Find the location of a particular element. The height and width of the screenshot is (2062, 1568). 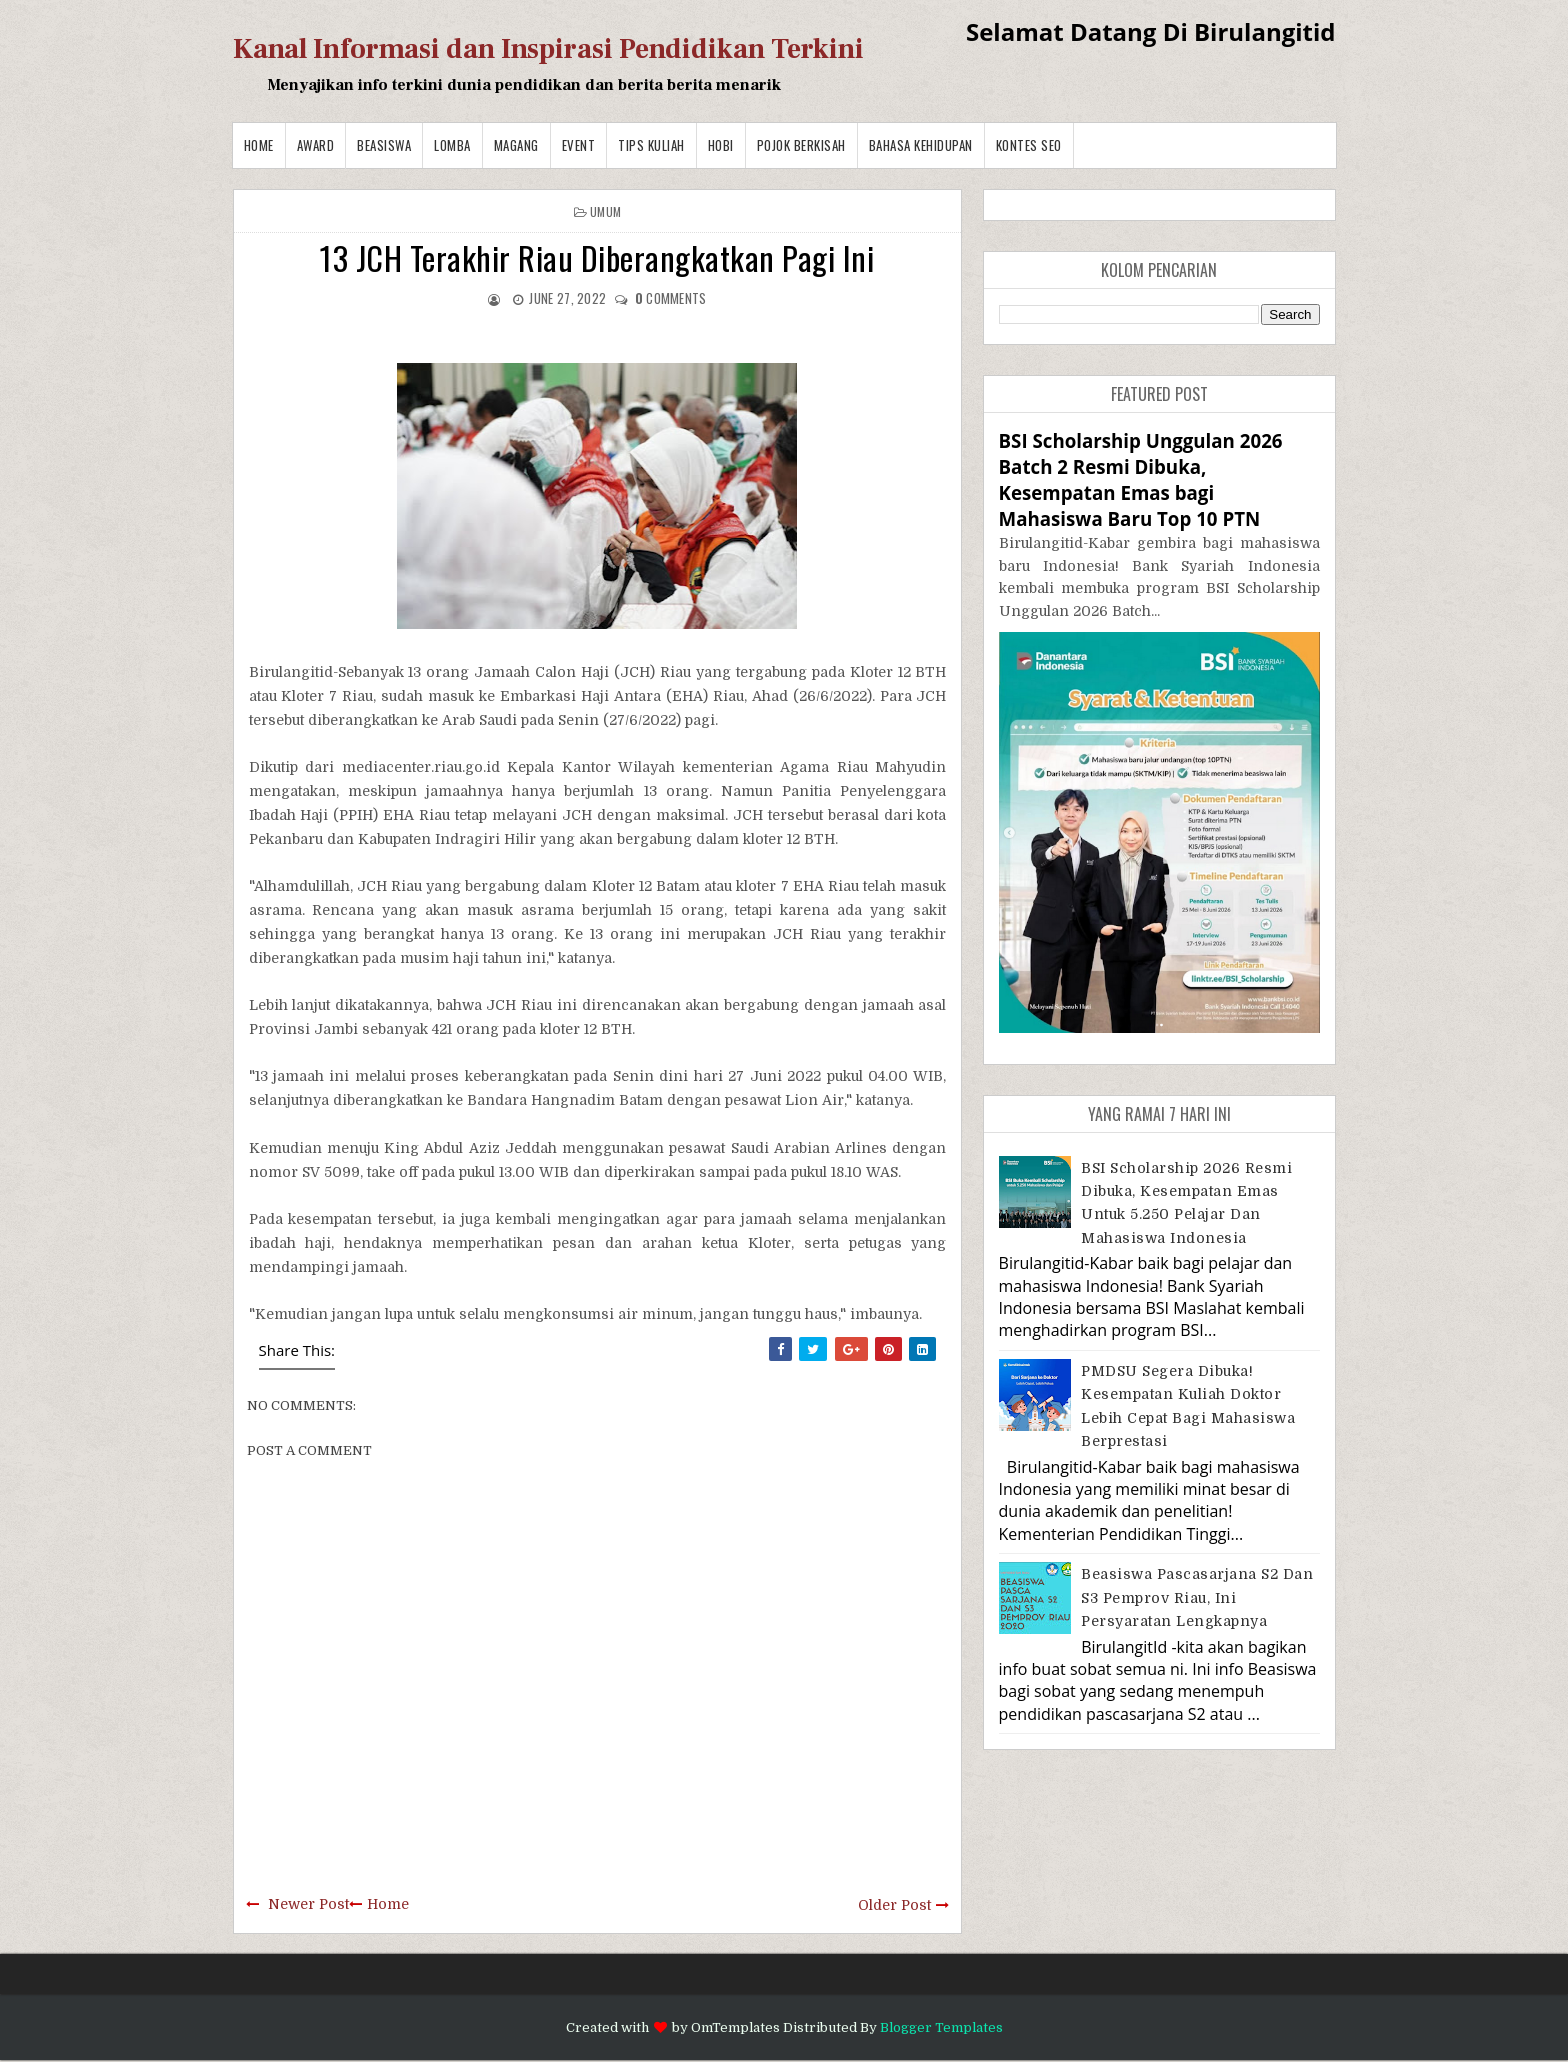

Tips Kuliah is located at coordinates (651, 145).